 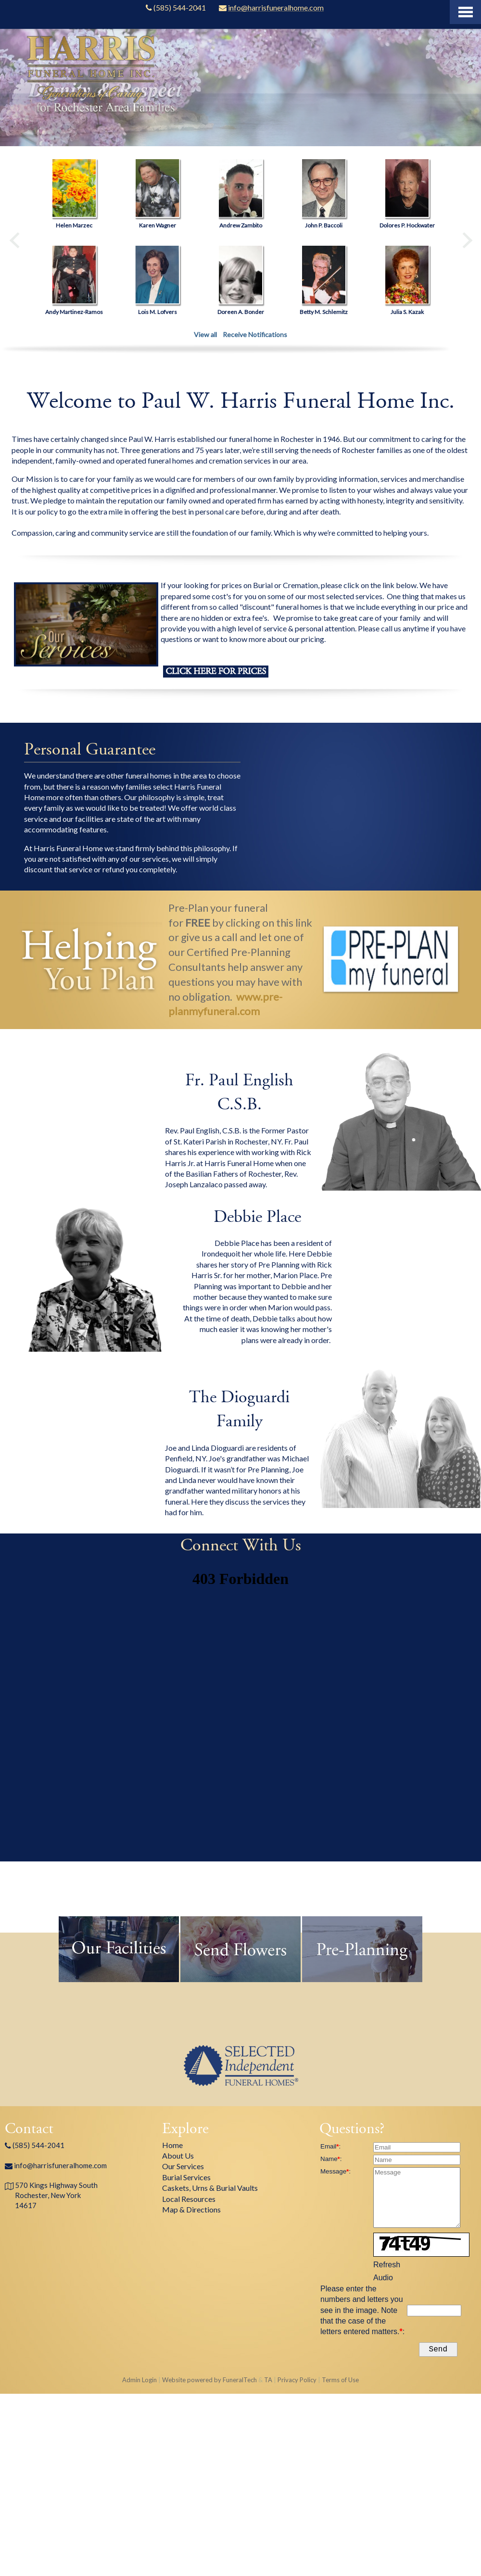 What do you see at coordinates (407, 311) in the screenshot?
I see `Julia S. Kazak` at bounding box center [407, 311].